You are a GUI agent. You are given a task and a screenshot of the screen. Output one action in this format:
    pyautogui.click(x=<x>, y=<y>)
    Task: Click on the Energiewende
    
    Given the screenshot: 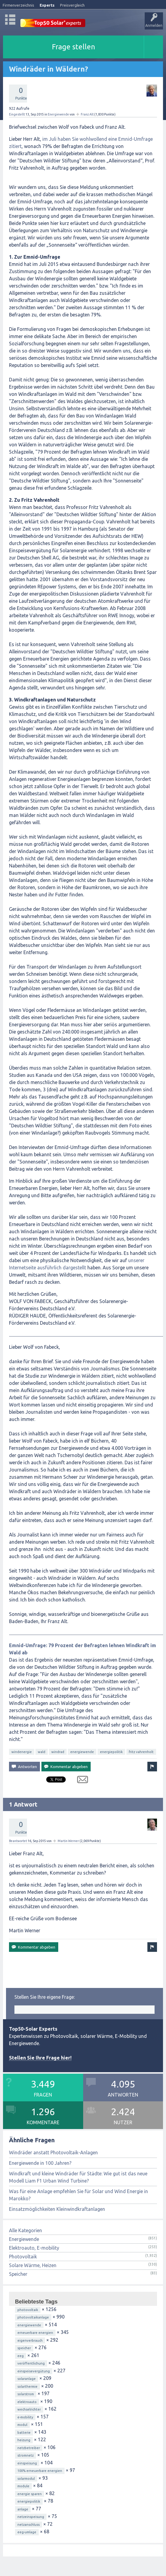 What is the action you would take?
    pyautogui.click(x=58, y=114)
    